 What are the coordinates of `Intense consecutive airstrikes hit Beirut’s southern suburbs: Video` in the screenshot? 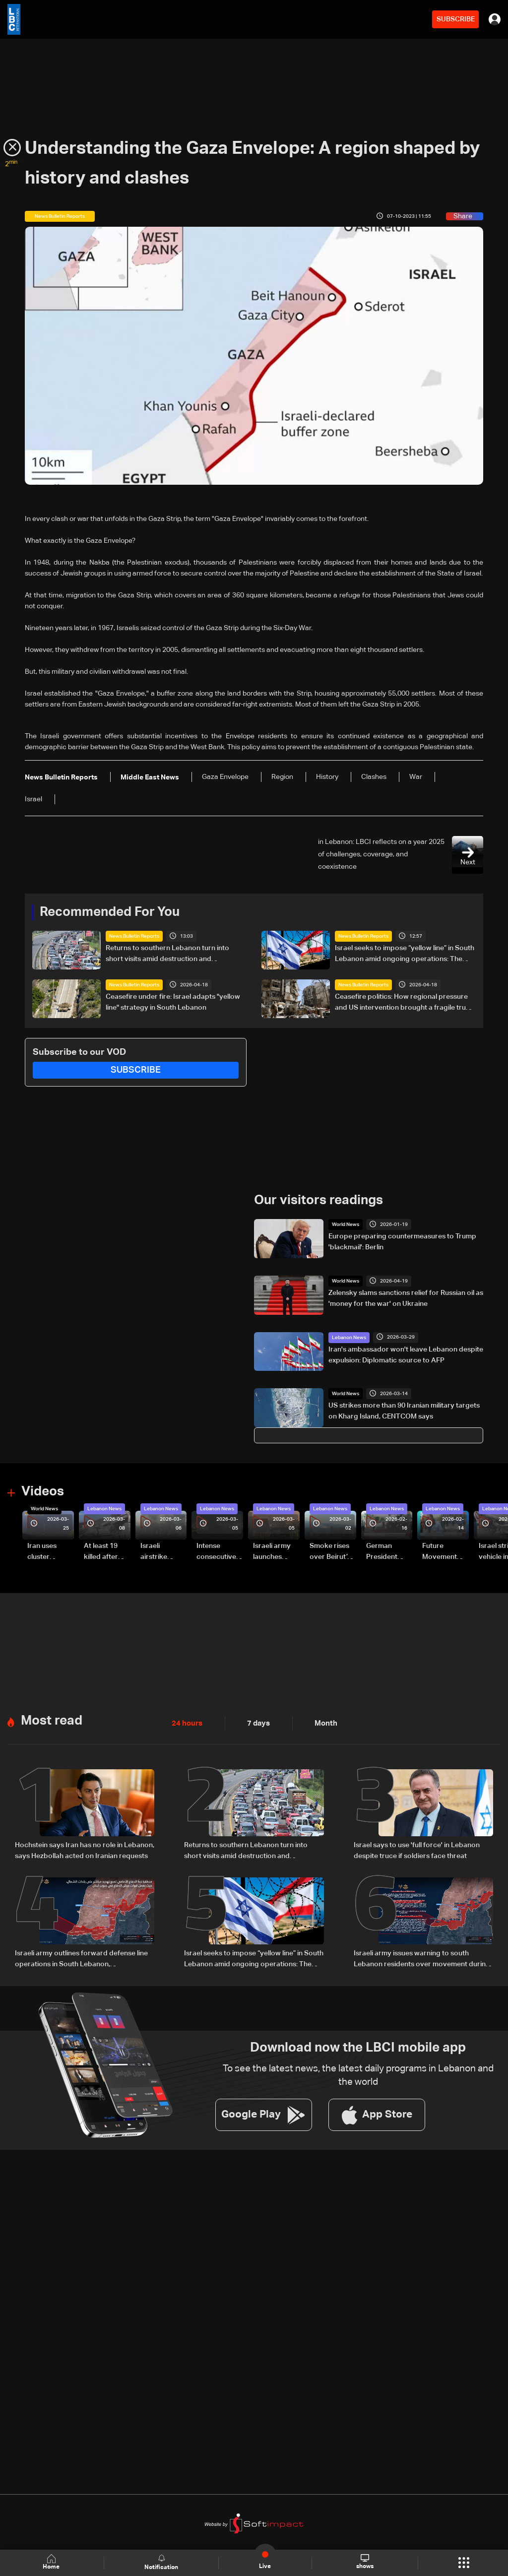 It's located at (216, 1551).